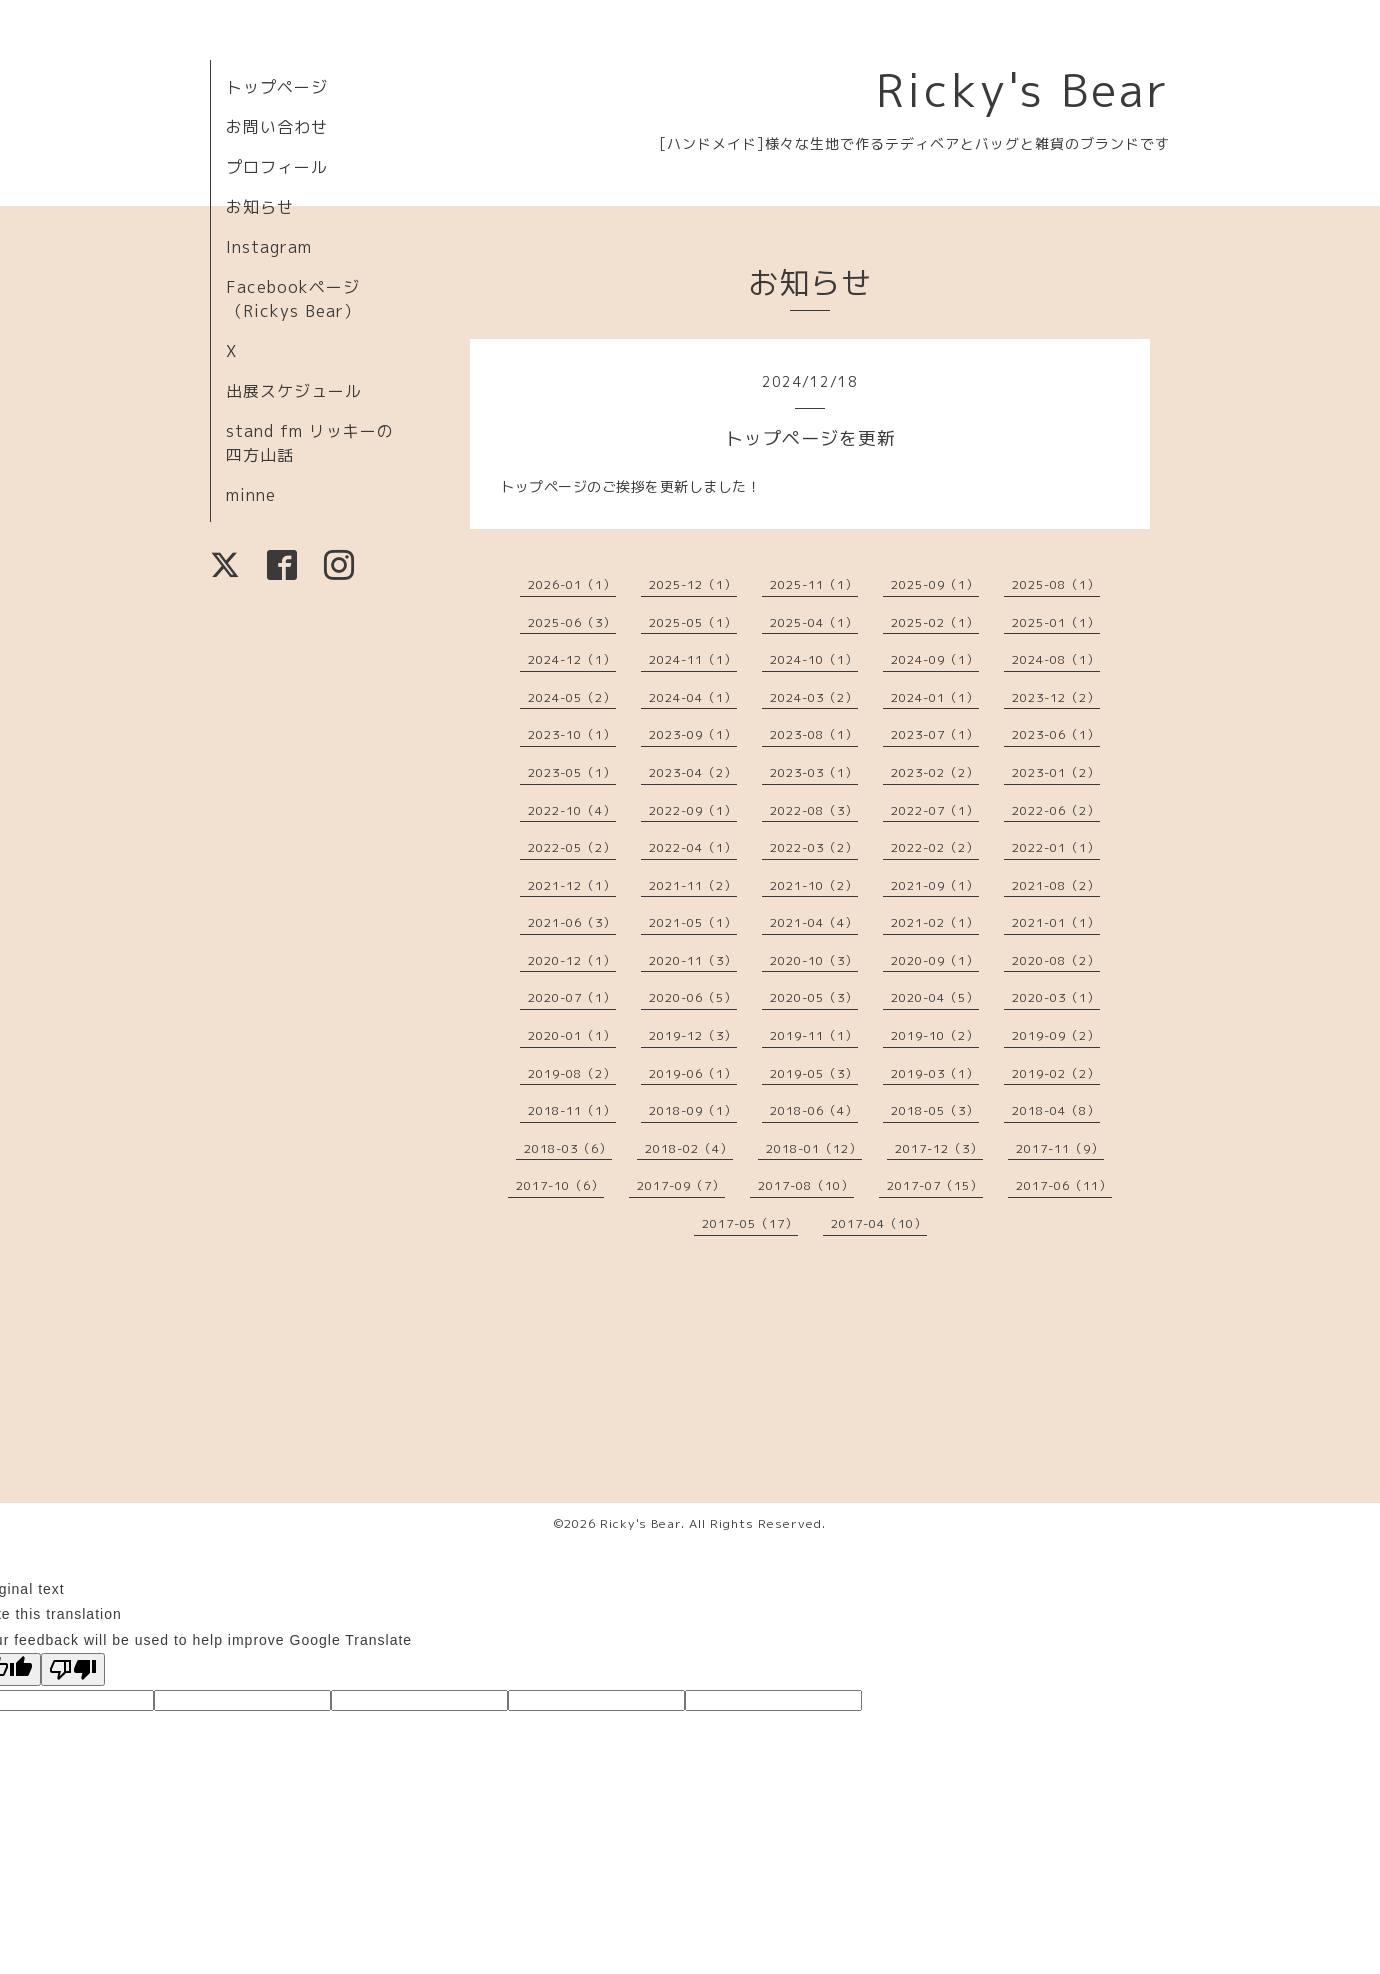 The image size is (1380, 1974). Describe the element at coordinates (572, 1073) in the screenshot. I see `2019-08（2）` at that location.